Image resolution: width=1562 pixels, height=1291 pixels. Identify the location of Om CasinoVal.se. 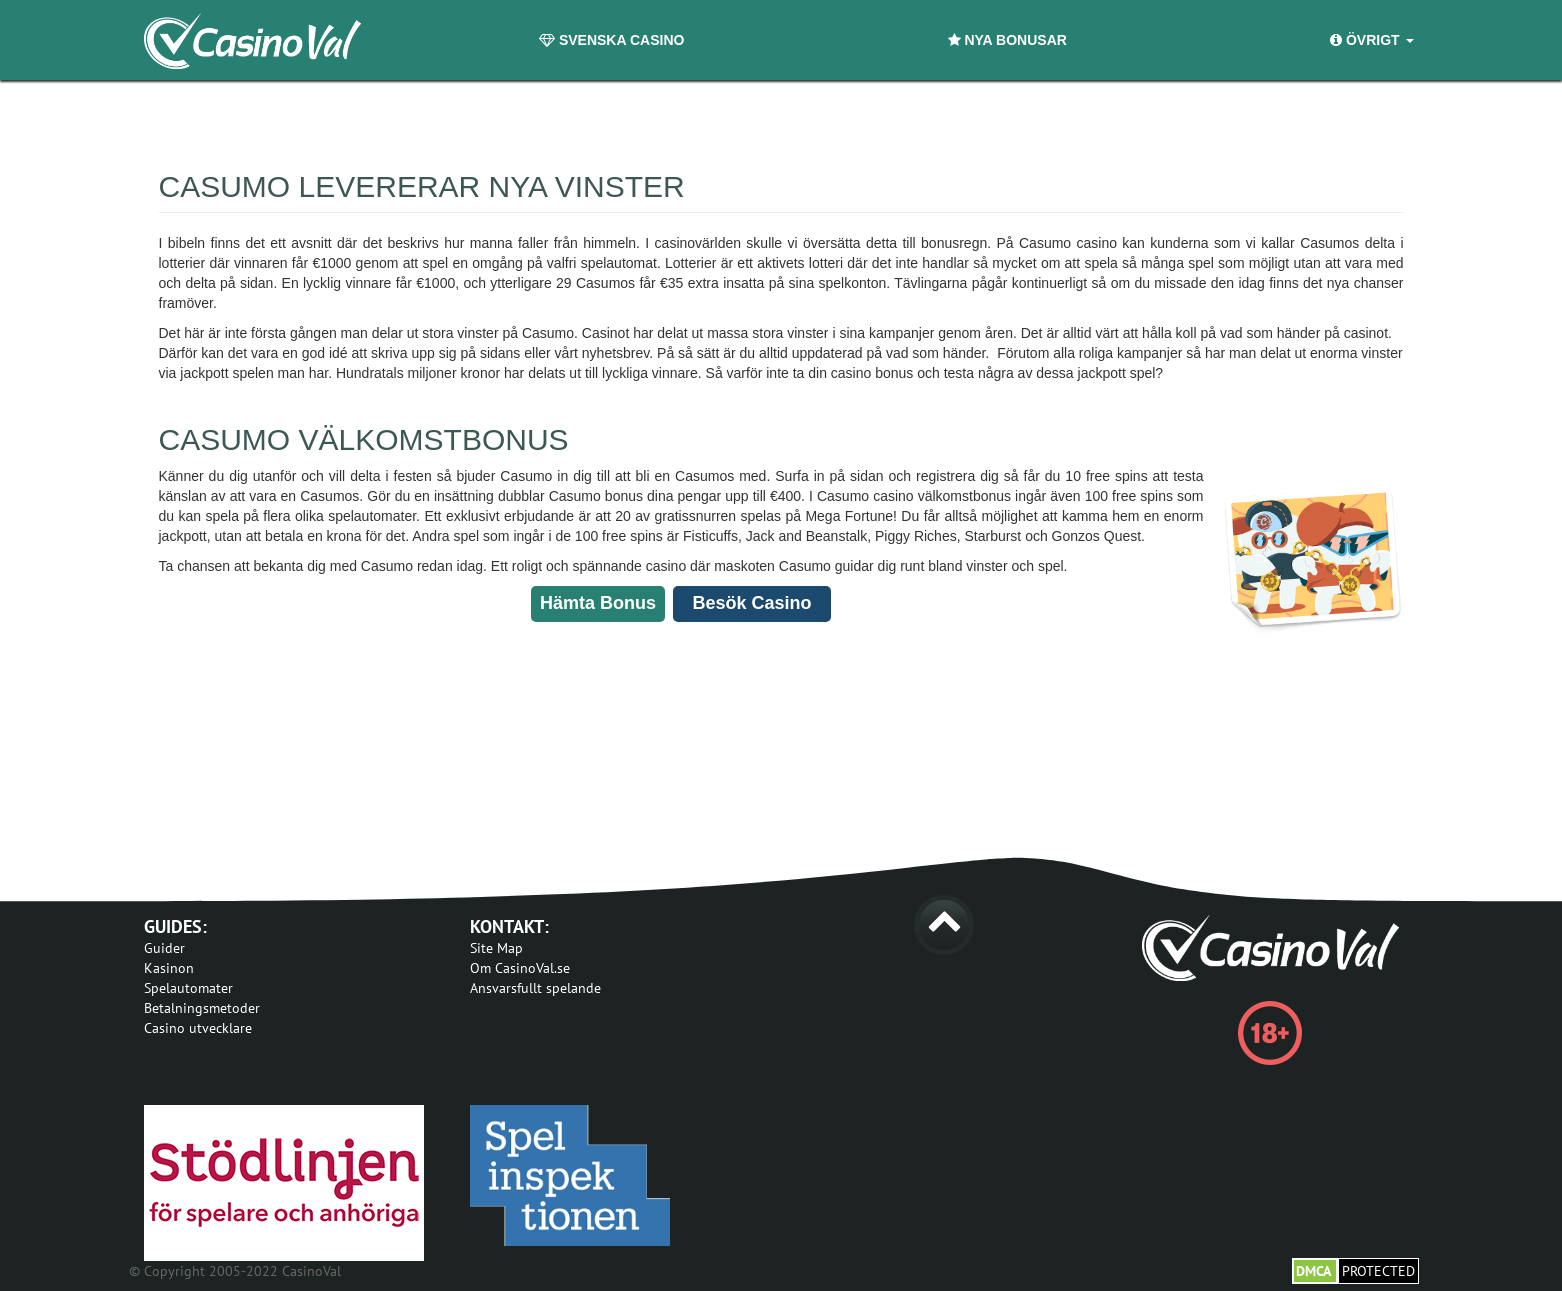
(520, 968).